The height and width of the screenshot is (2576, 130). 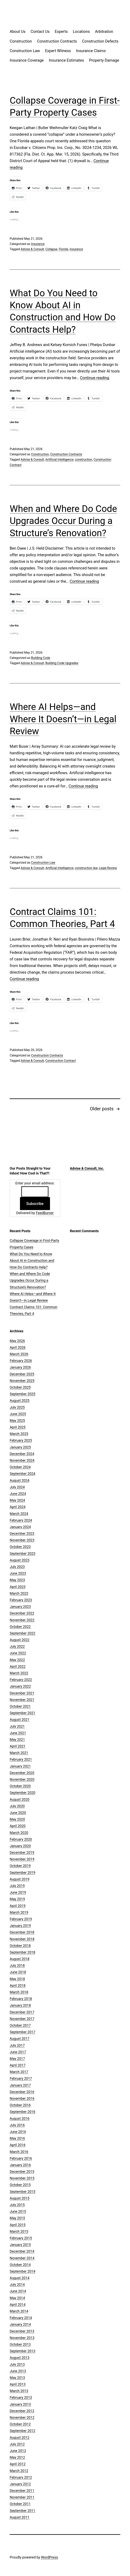 What do you see at coordinates (22, 1952) in the screenshot?
I see `September 2018` at bounding box center [22, 1952].